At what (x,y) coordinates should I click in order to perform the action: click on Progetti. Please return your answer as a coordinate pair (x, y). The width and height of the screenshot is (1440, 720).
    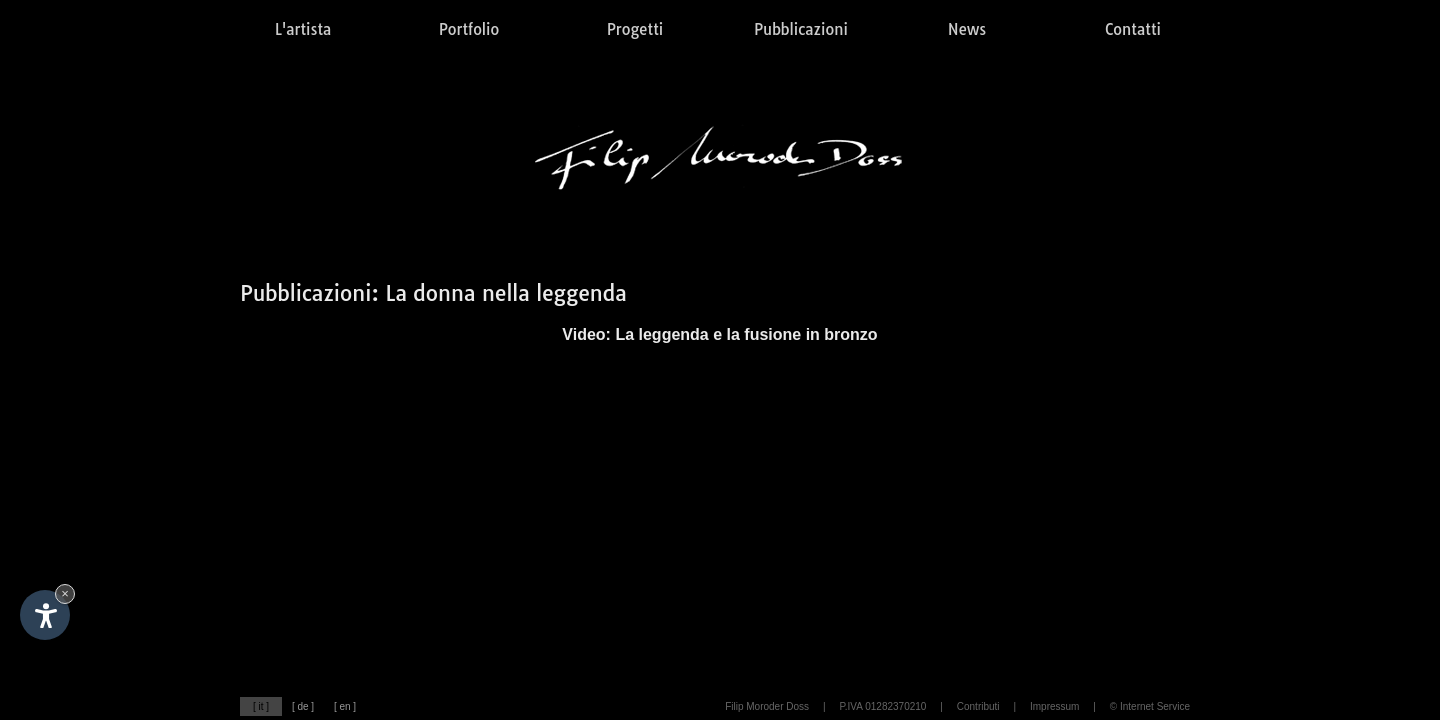
    Looking at the image, I should click on (635, 29).